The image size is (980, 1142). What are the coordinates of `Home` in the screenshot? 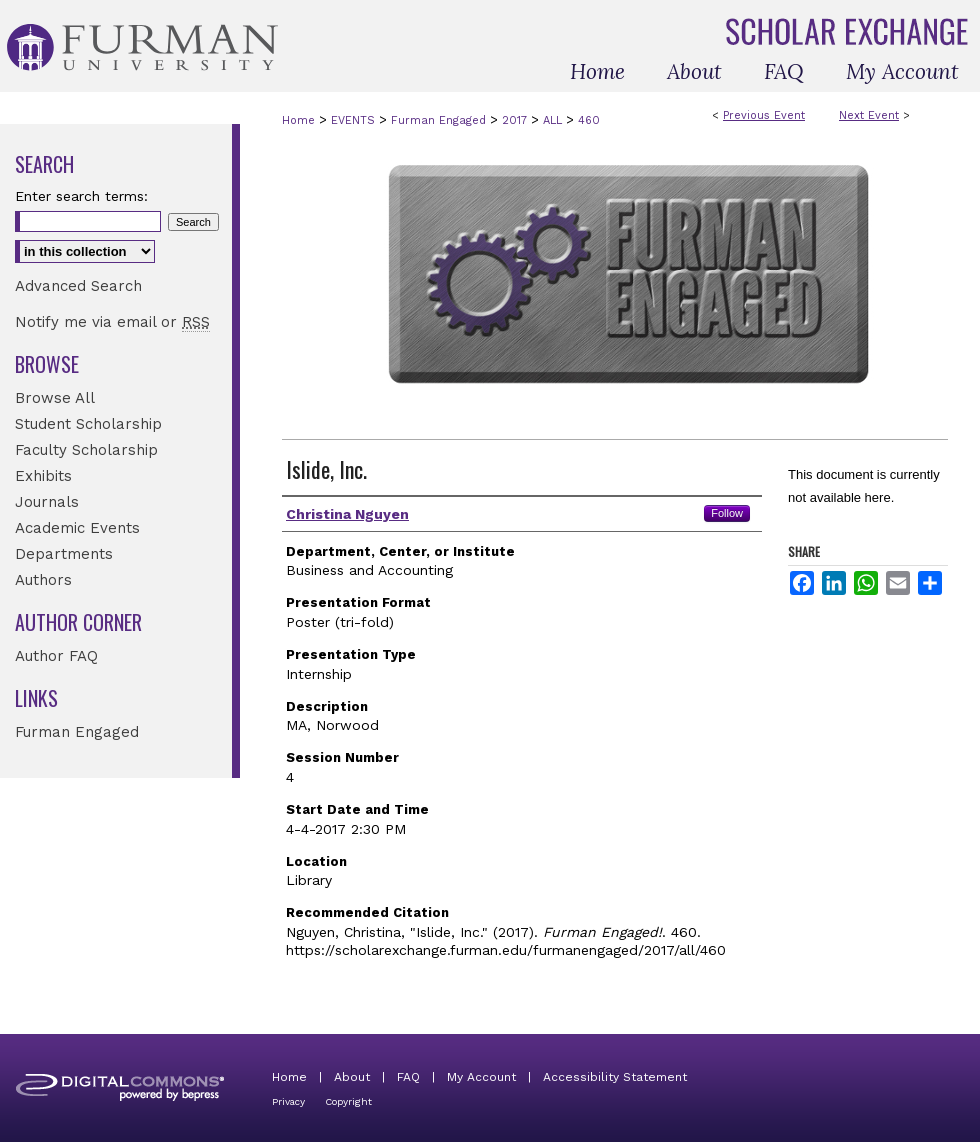 It's located at (298, 120).